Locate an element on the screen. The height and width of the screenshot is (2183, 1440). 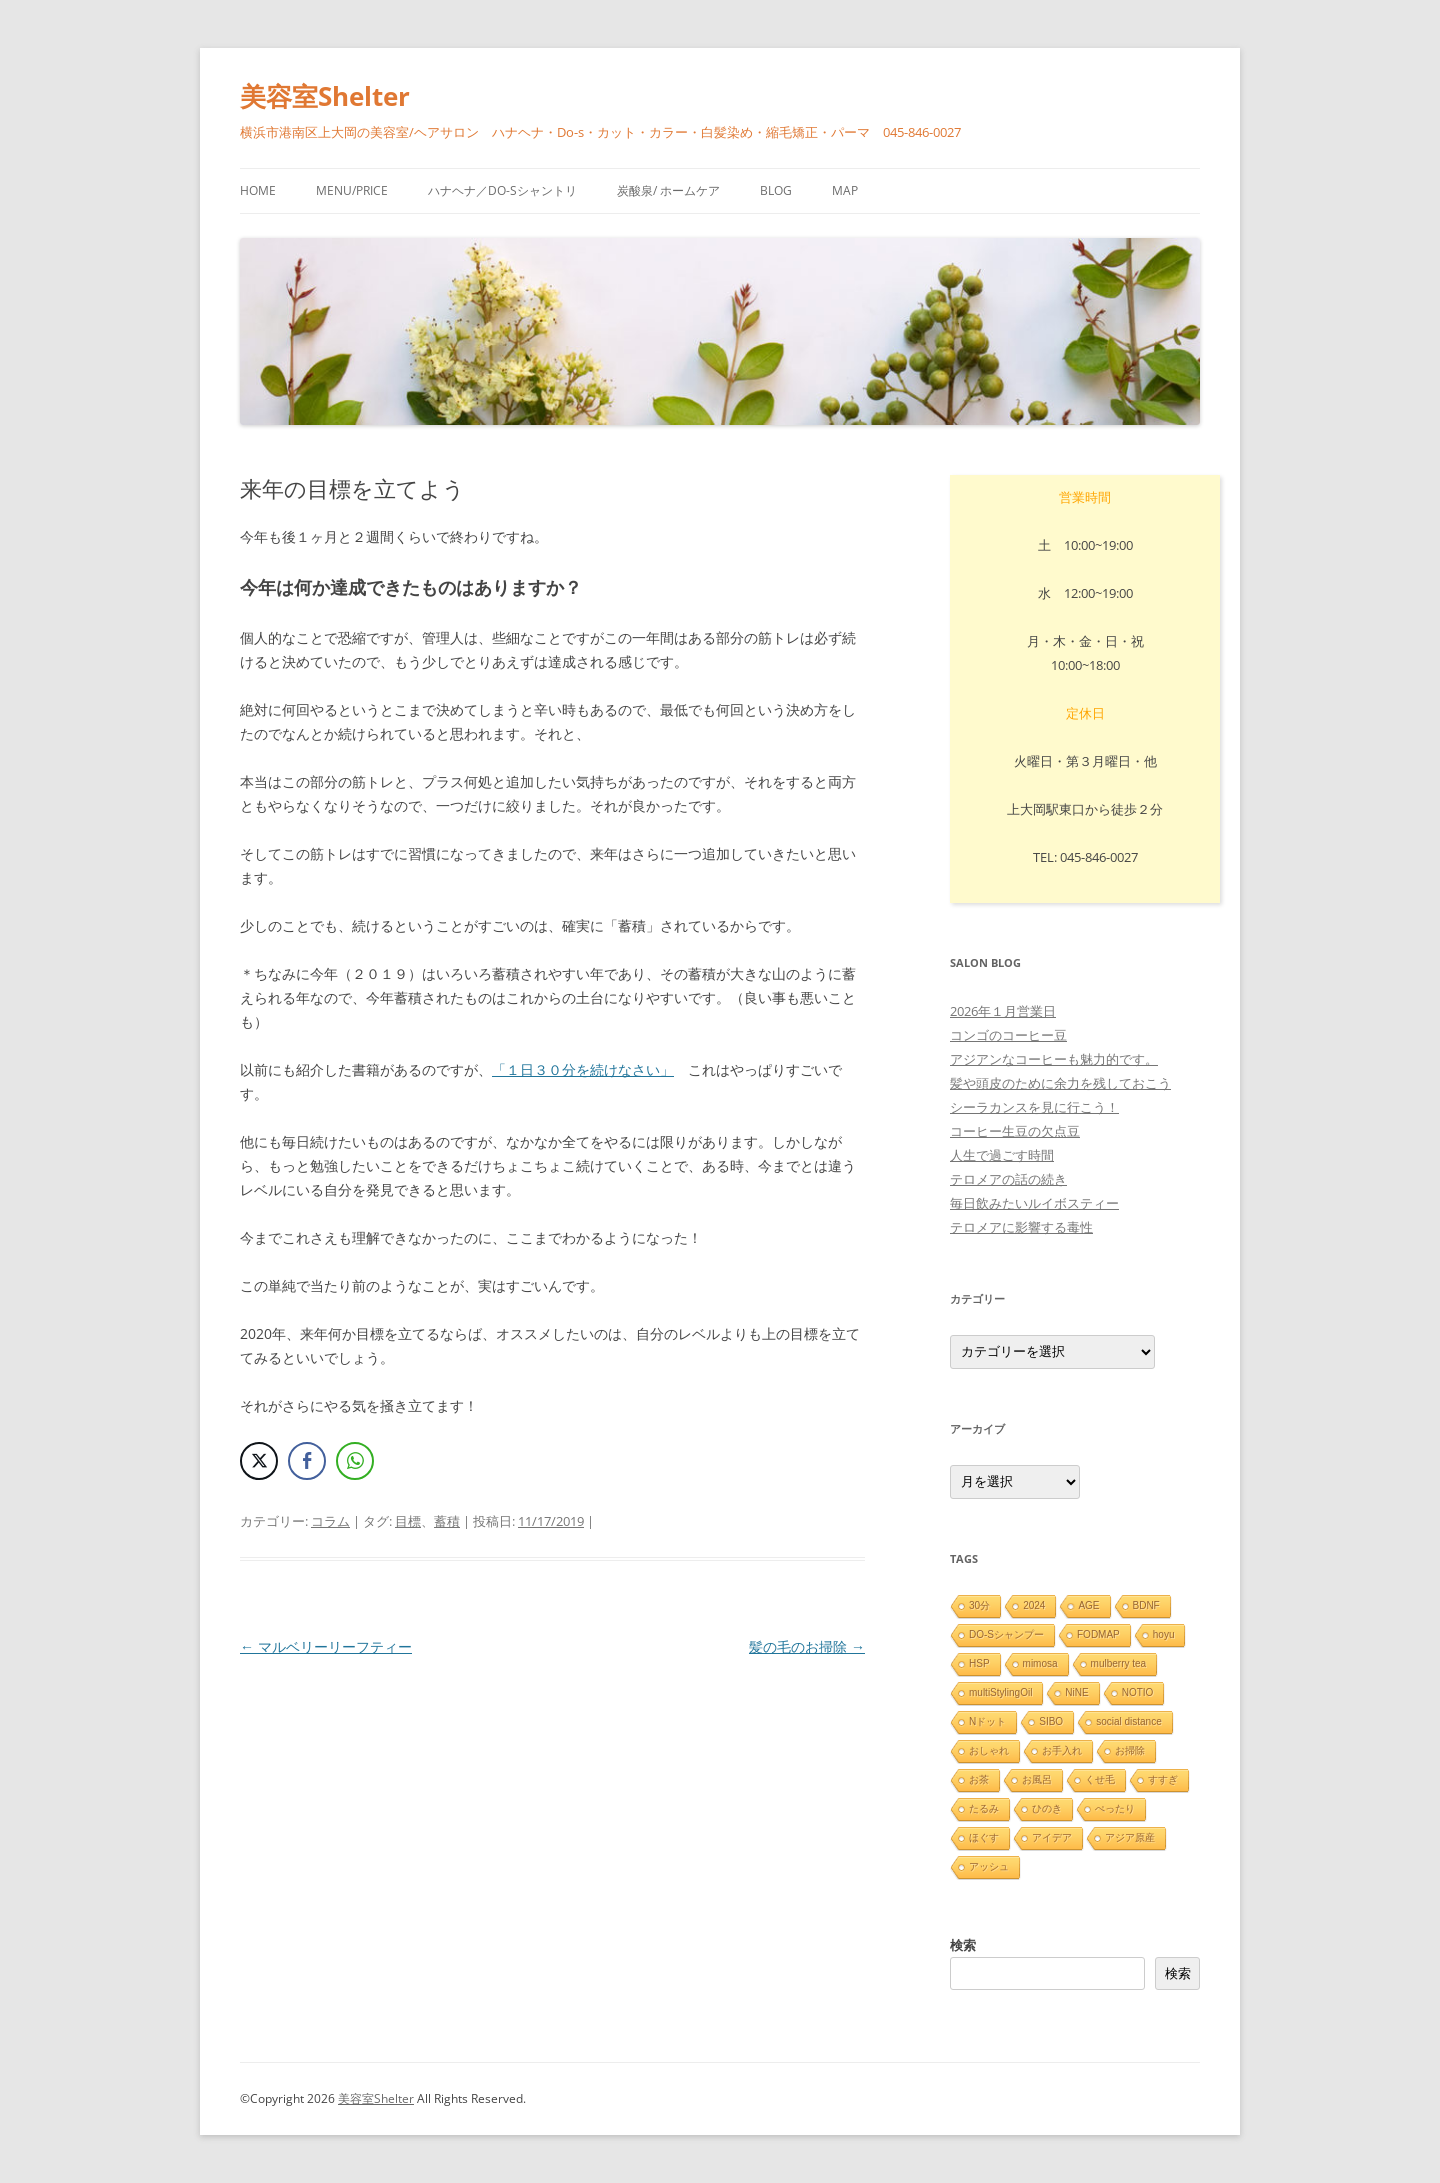
目標 is located at coordinates (408, 1521).